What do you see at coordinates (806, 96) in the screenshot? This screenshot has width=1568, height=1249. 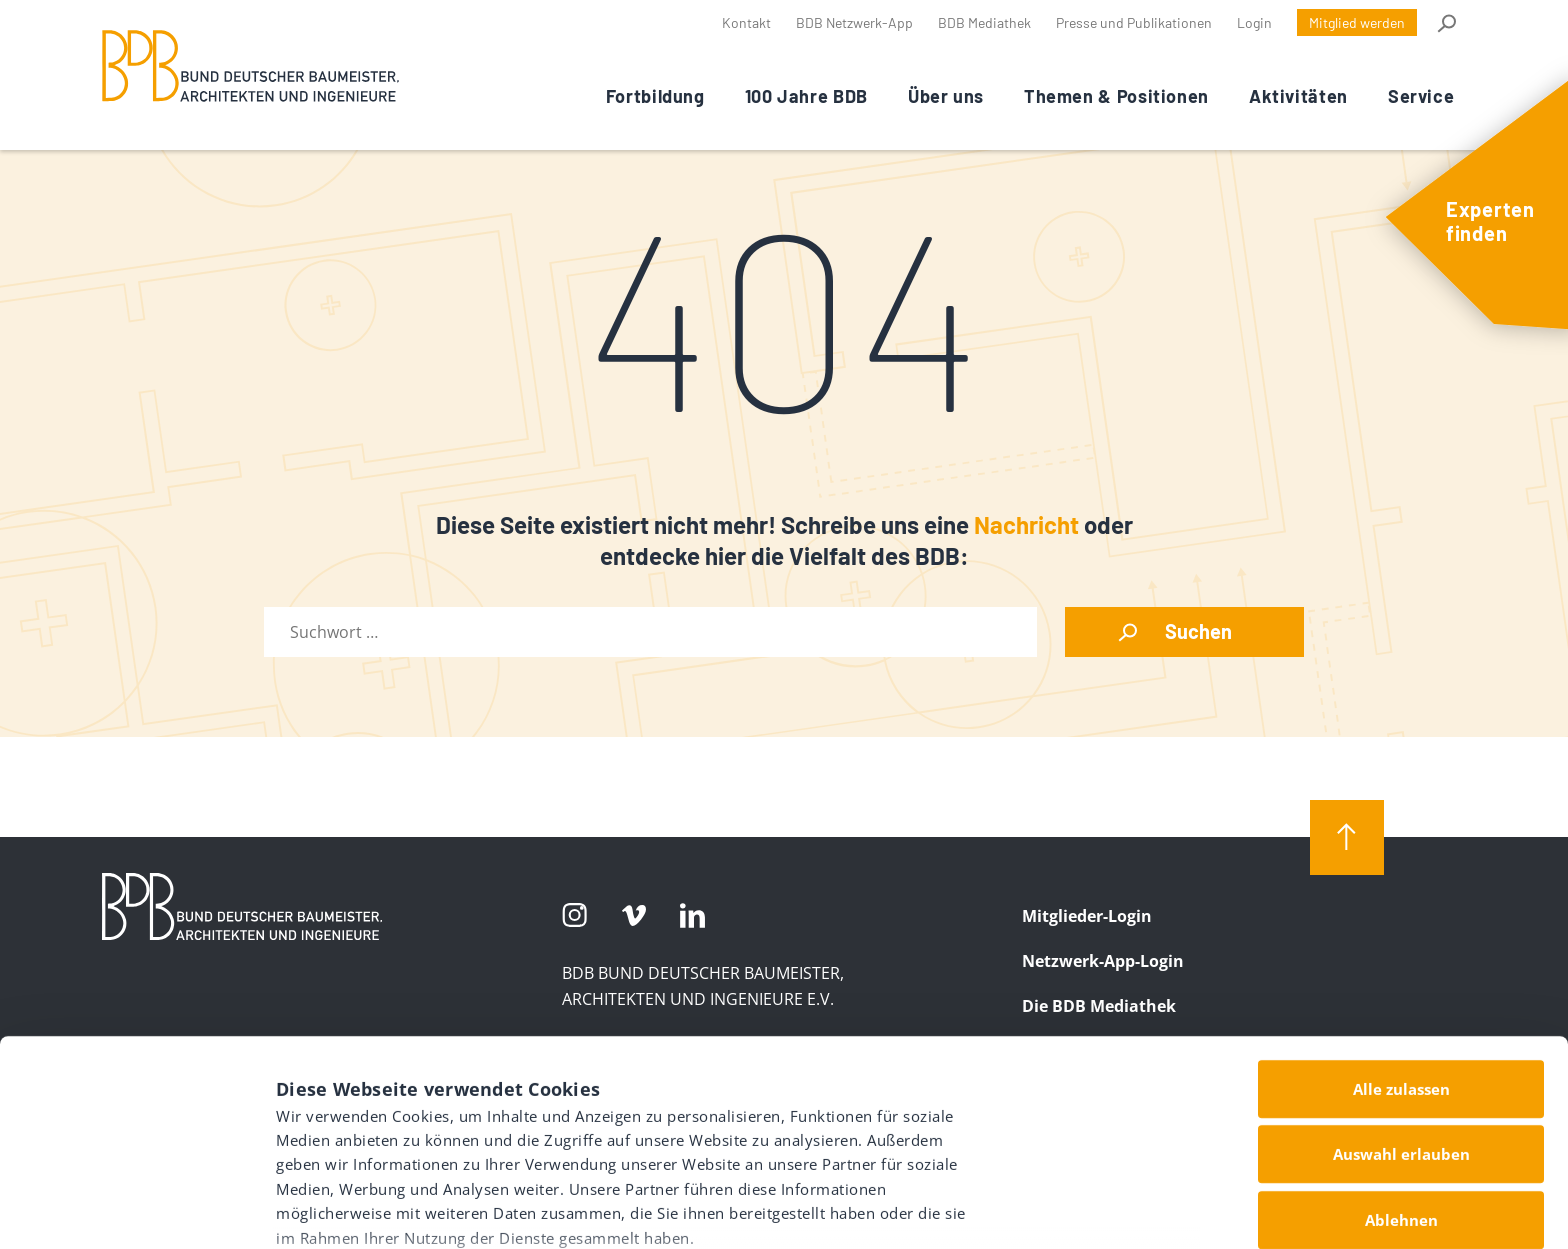 I see `100 Jahre BDB` at bounding box center [806, 96].